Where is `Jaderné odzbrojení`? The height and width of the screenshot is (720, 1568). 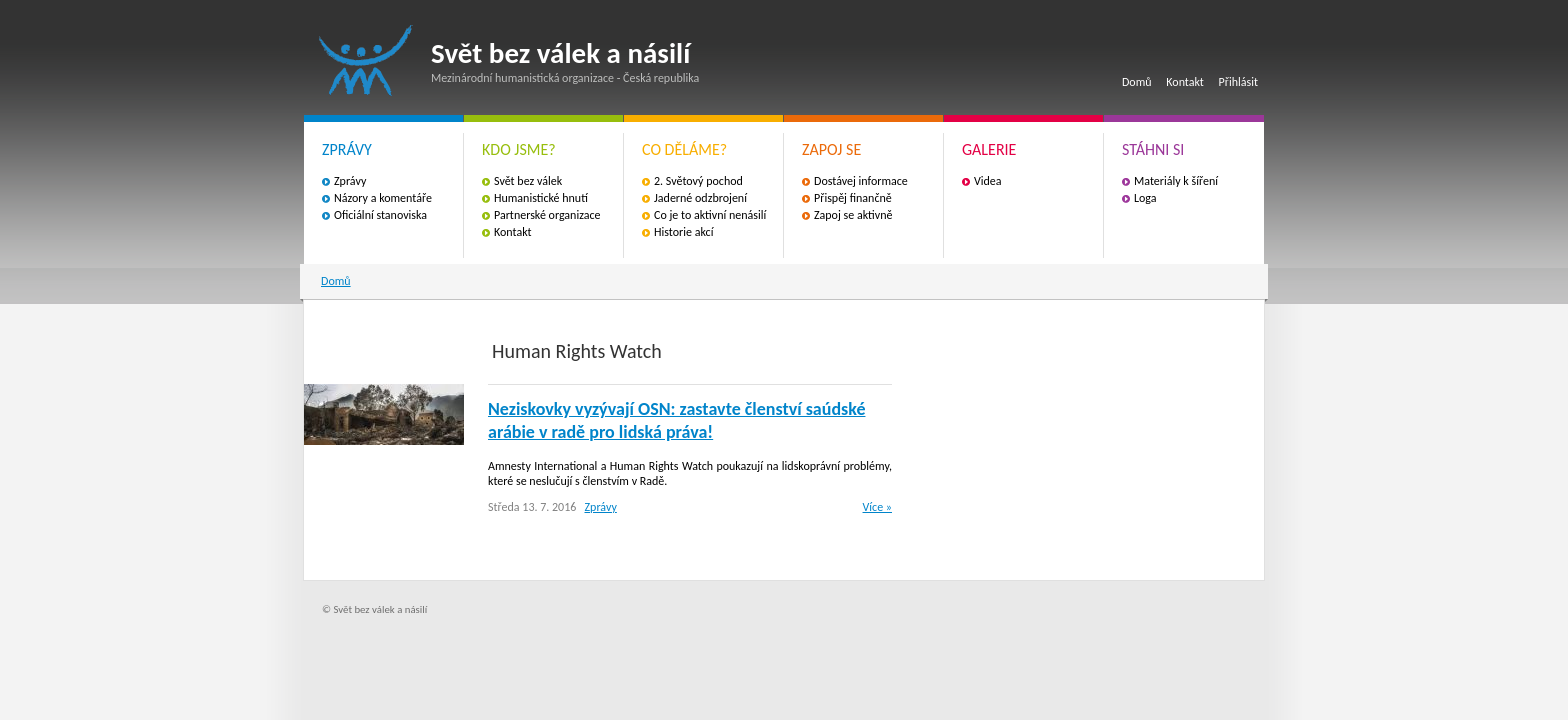
Jaderné odzbrojení is located at coordinates (700, 198).